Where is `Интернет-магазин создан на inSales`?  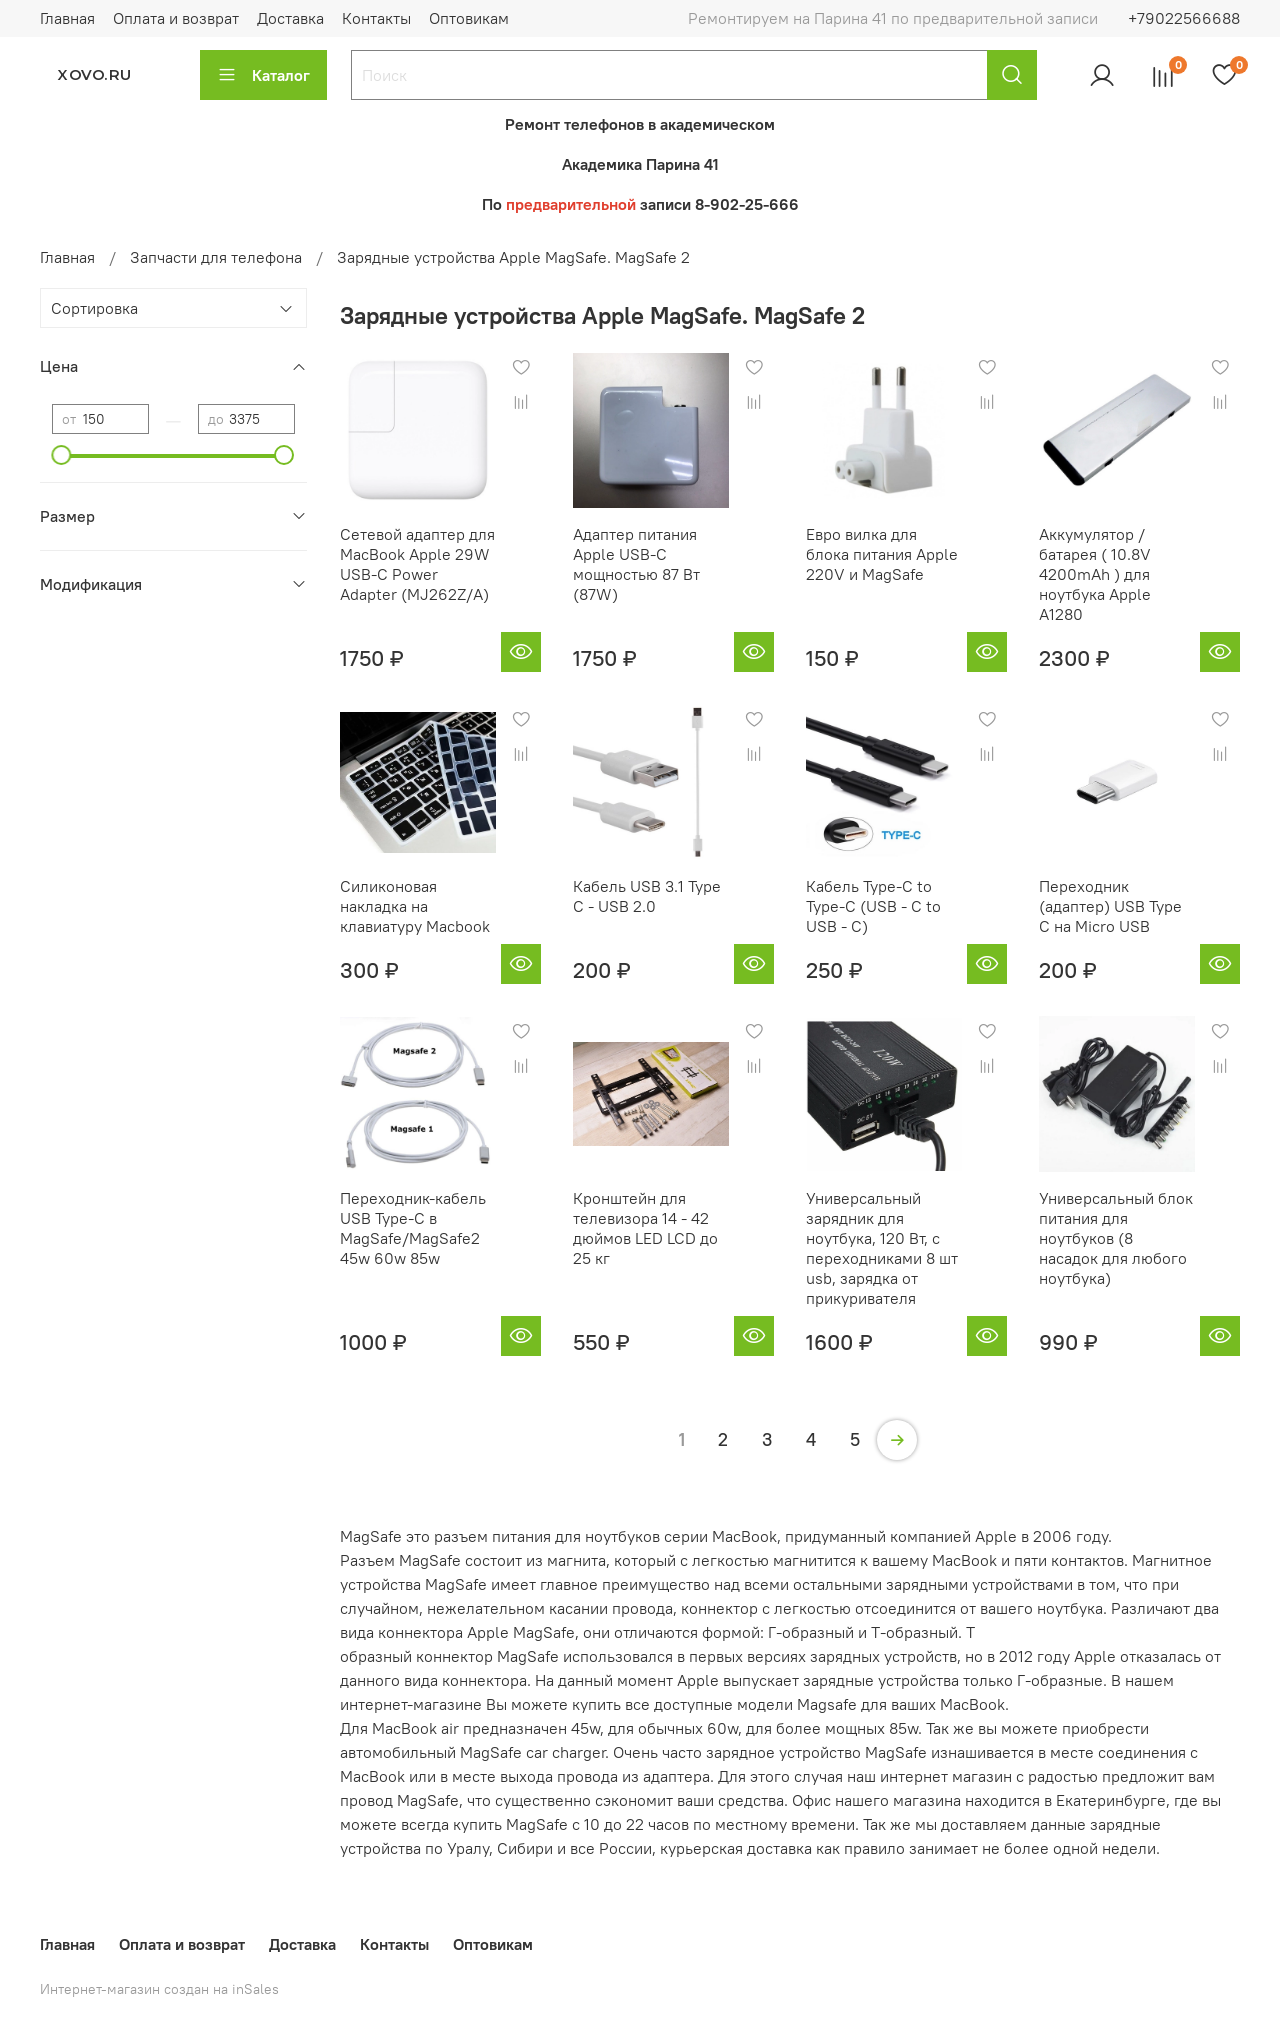
Интернет-магазин создан на inSales is located at coordinates (159, 1989).